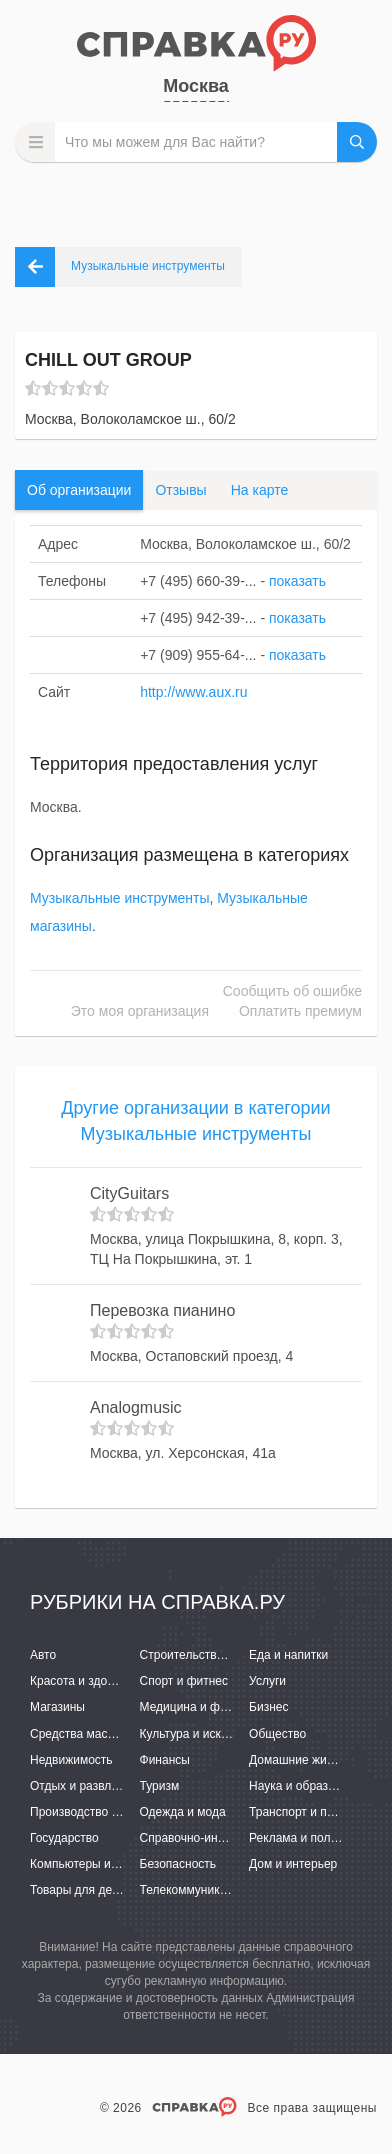 This screenshot has height=2154, width=392. What do you see at coordinates (292, 991) in the screenshot?
I see `Сообщить об ошибке` at bounding box center [292, 991].